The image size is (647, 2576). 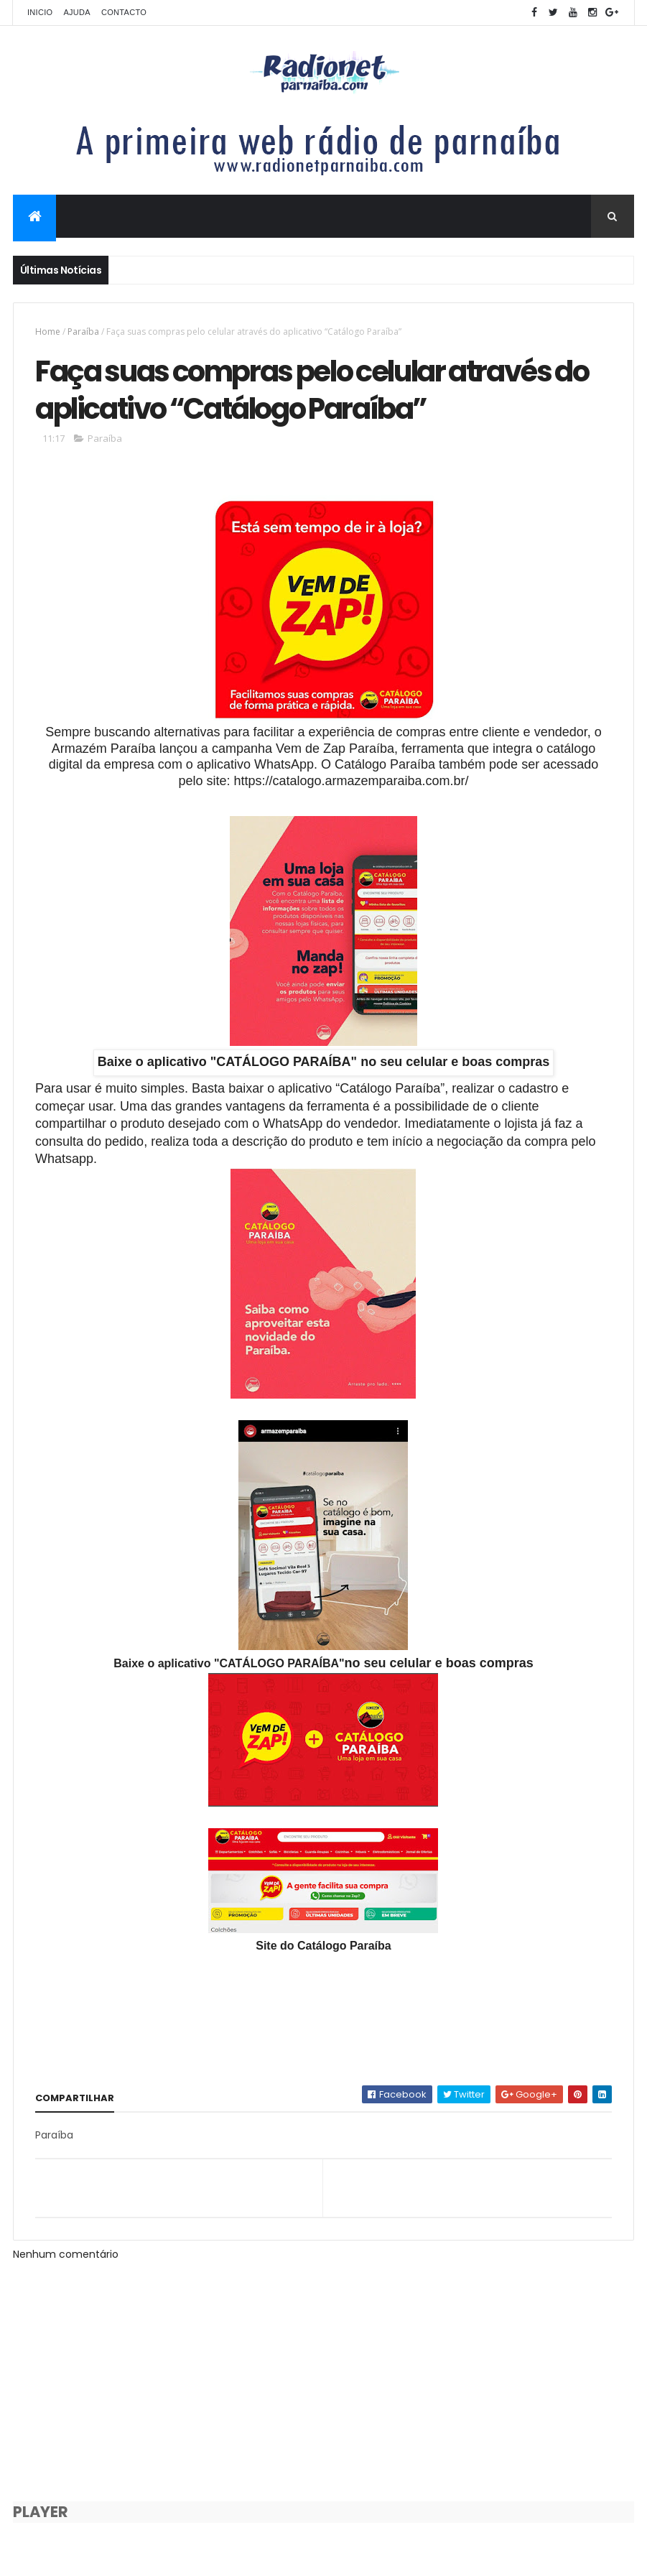 I want to click on Paraíba, so click(x=83, y=331).